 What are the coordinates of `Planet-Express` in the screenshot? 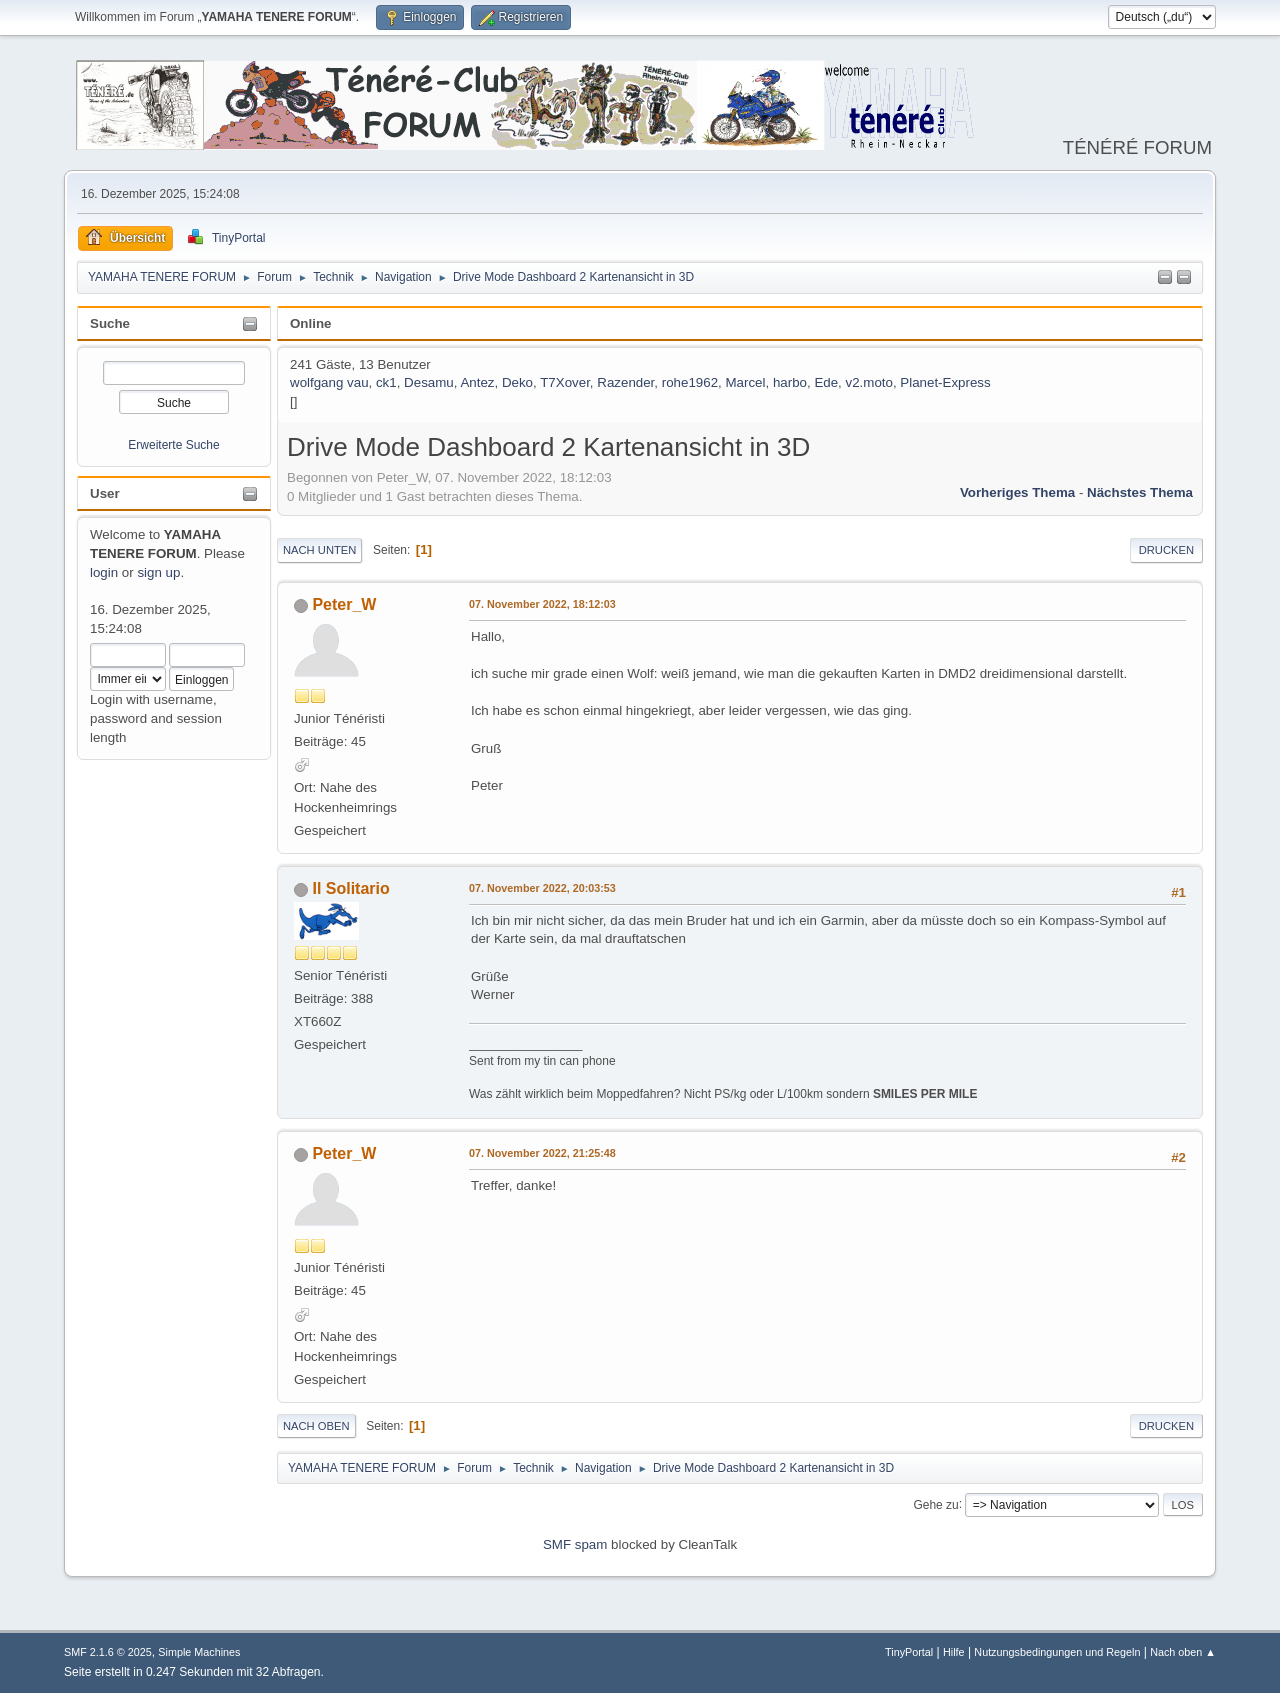 It's located at (945, 382).